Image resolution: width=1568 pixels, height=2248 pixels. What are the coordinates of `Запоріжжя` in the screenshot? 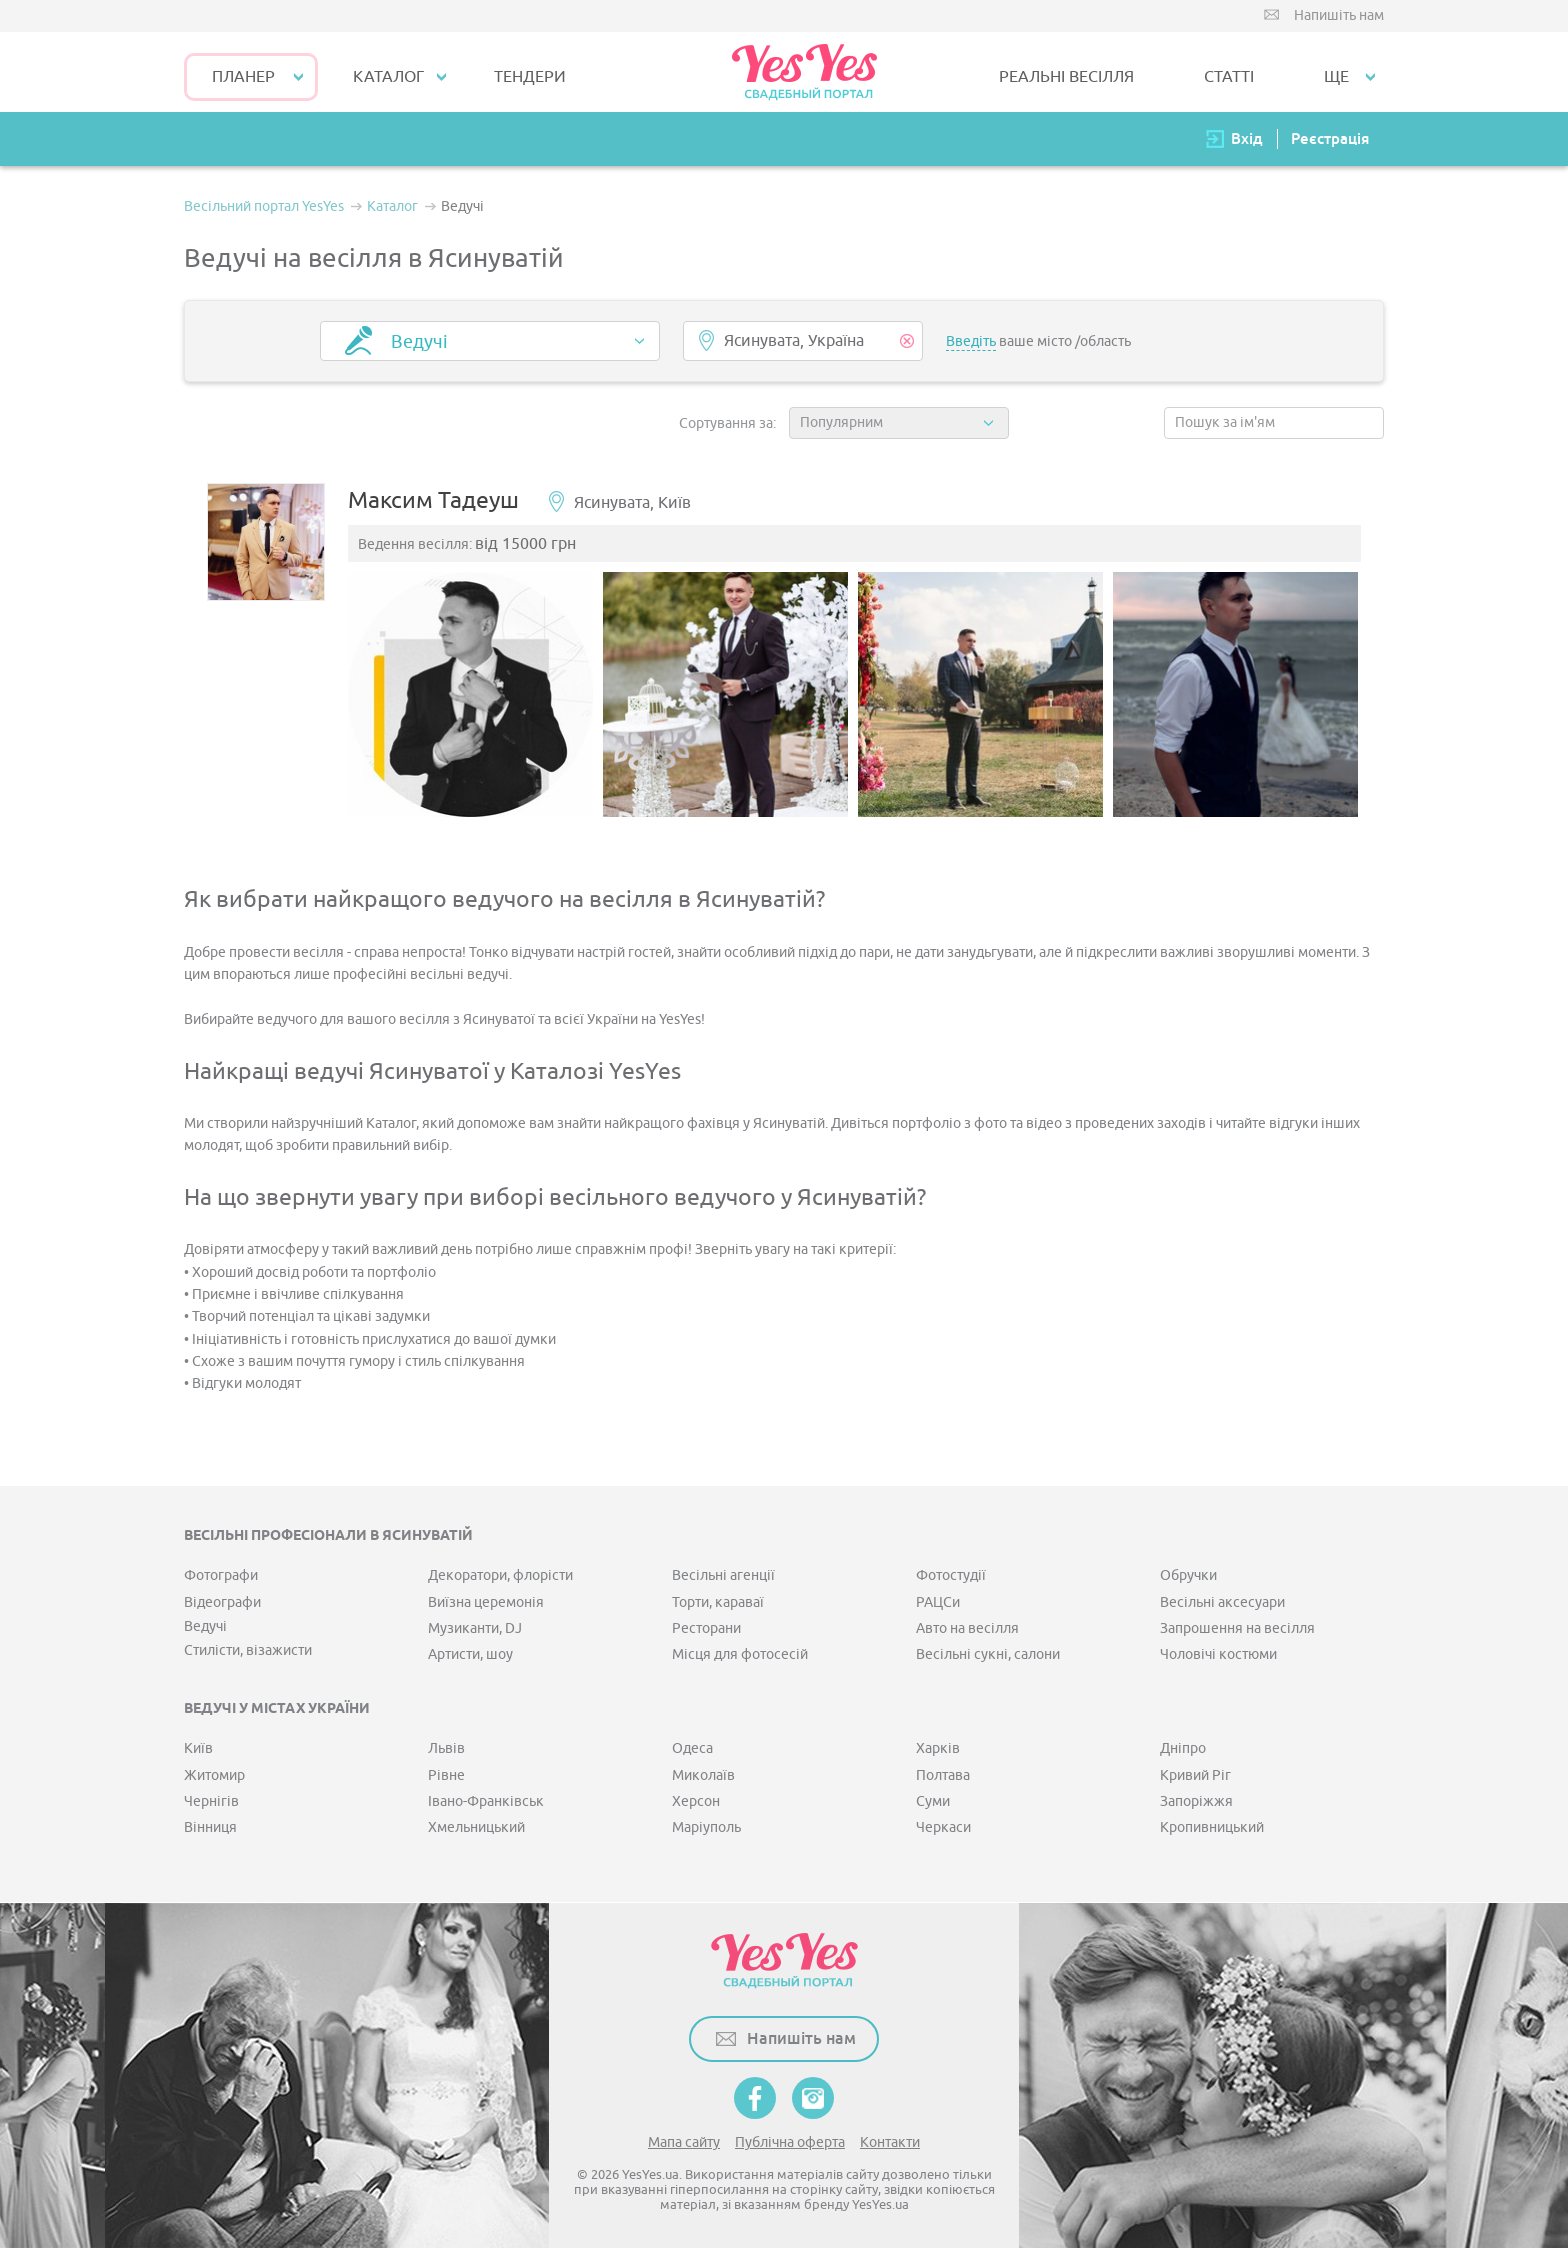 It's located at (1196, 1802).